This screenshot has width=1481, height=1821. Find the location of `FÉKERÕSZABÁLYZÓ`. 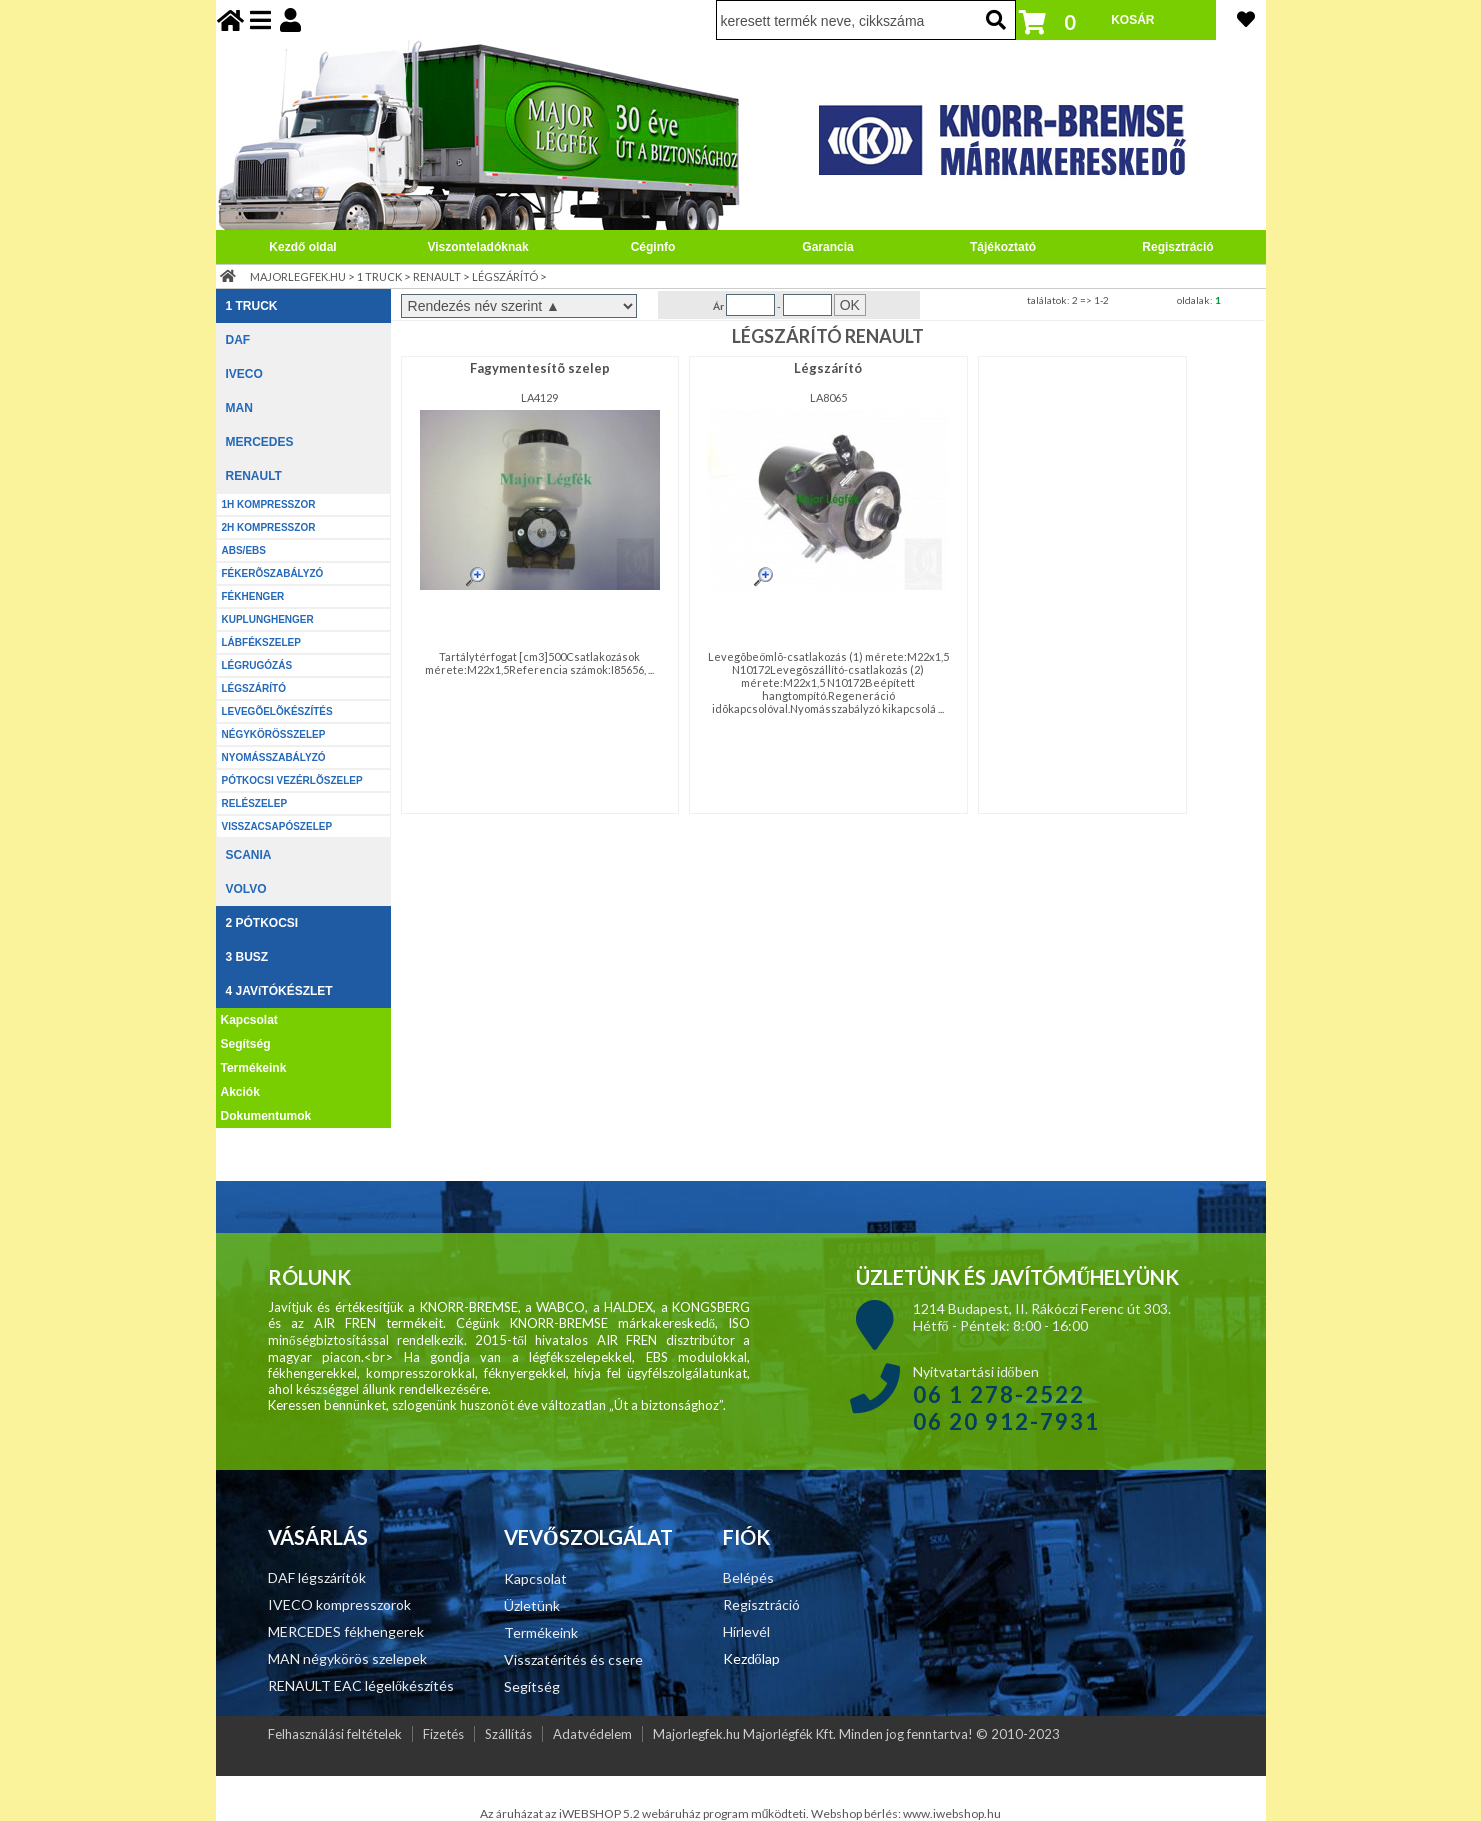

FÉKERÕSZABÁLYZÓ is located at coordinates (273, 573).